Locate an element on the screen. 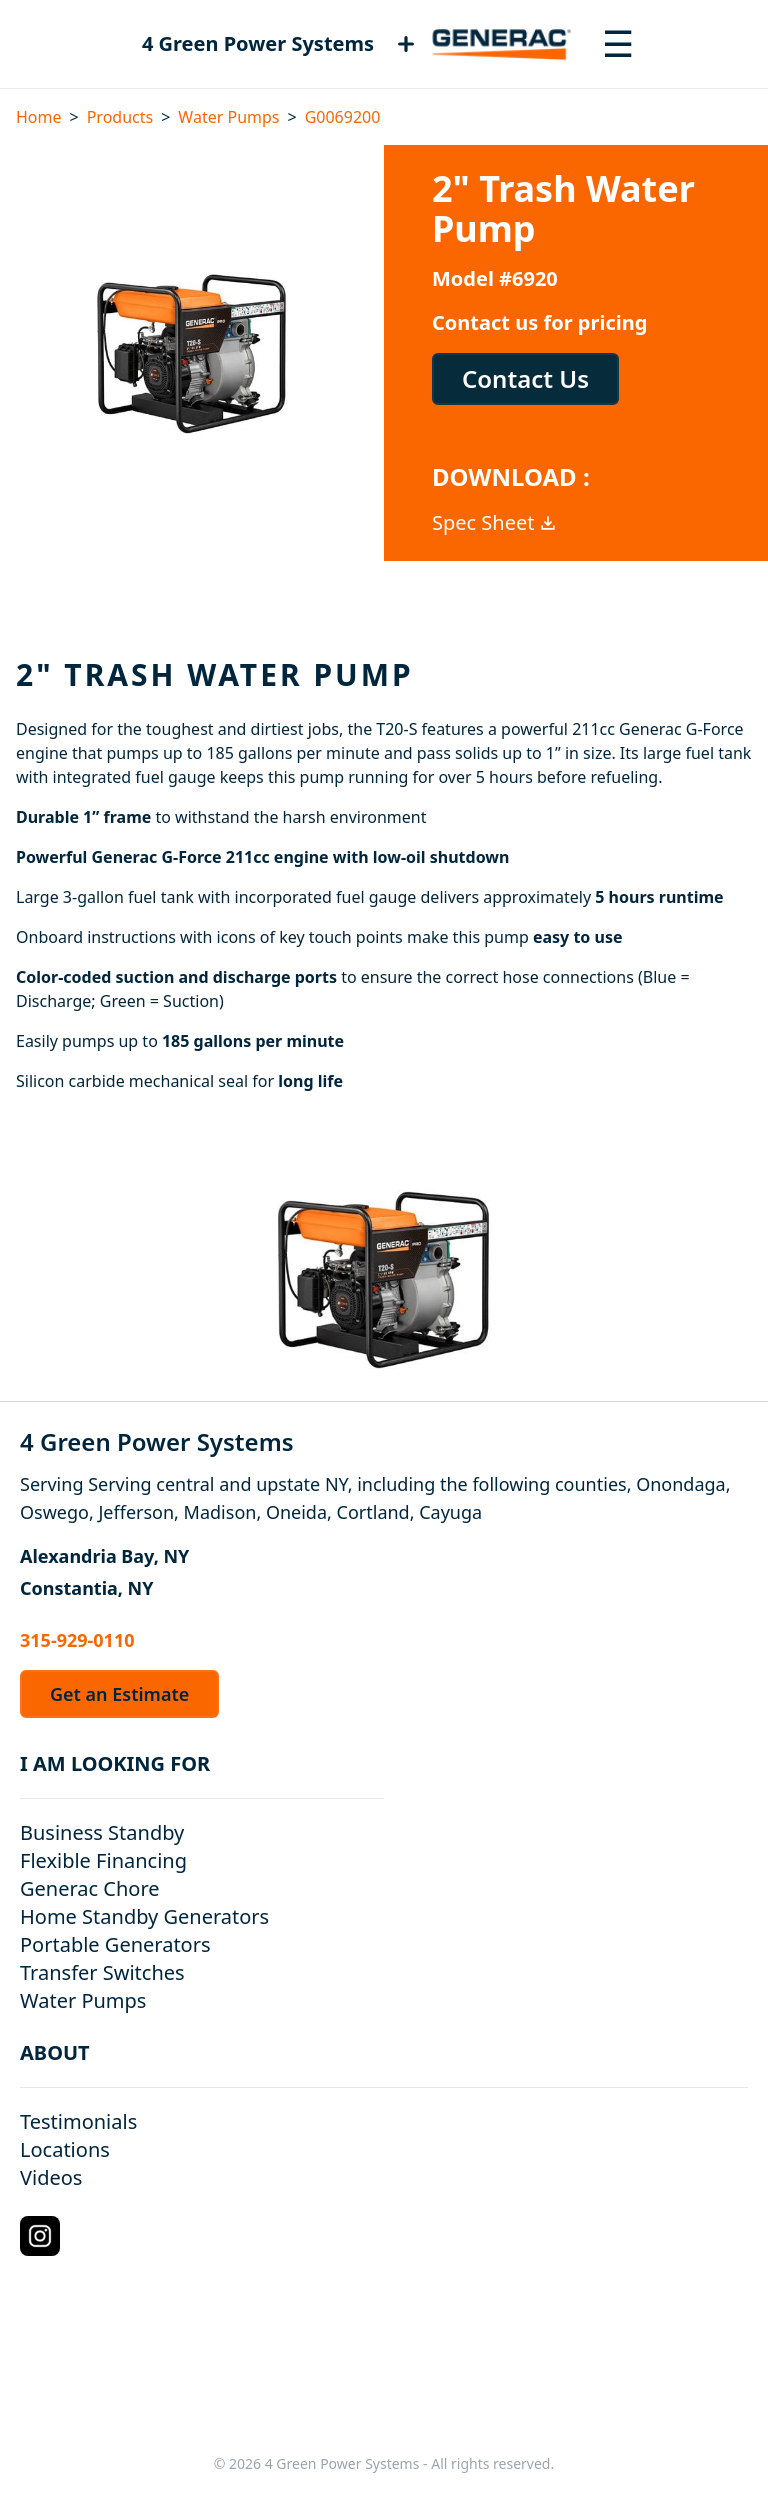  Products is located at coordinates (120, 117).